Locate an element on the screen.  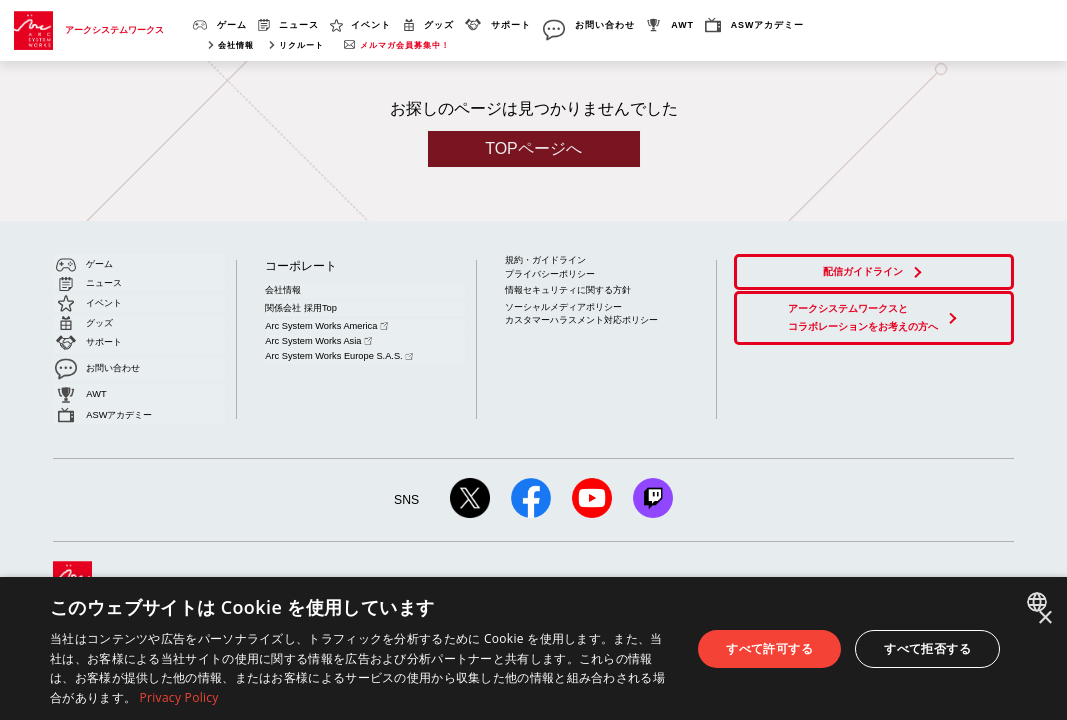
プライバシーポリシー is located at coordinates (550, 273).